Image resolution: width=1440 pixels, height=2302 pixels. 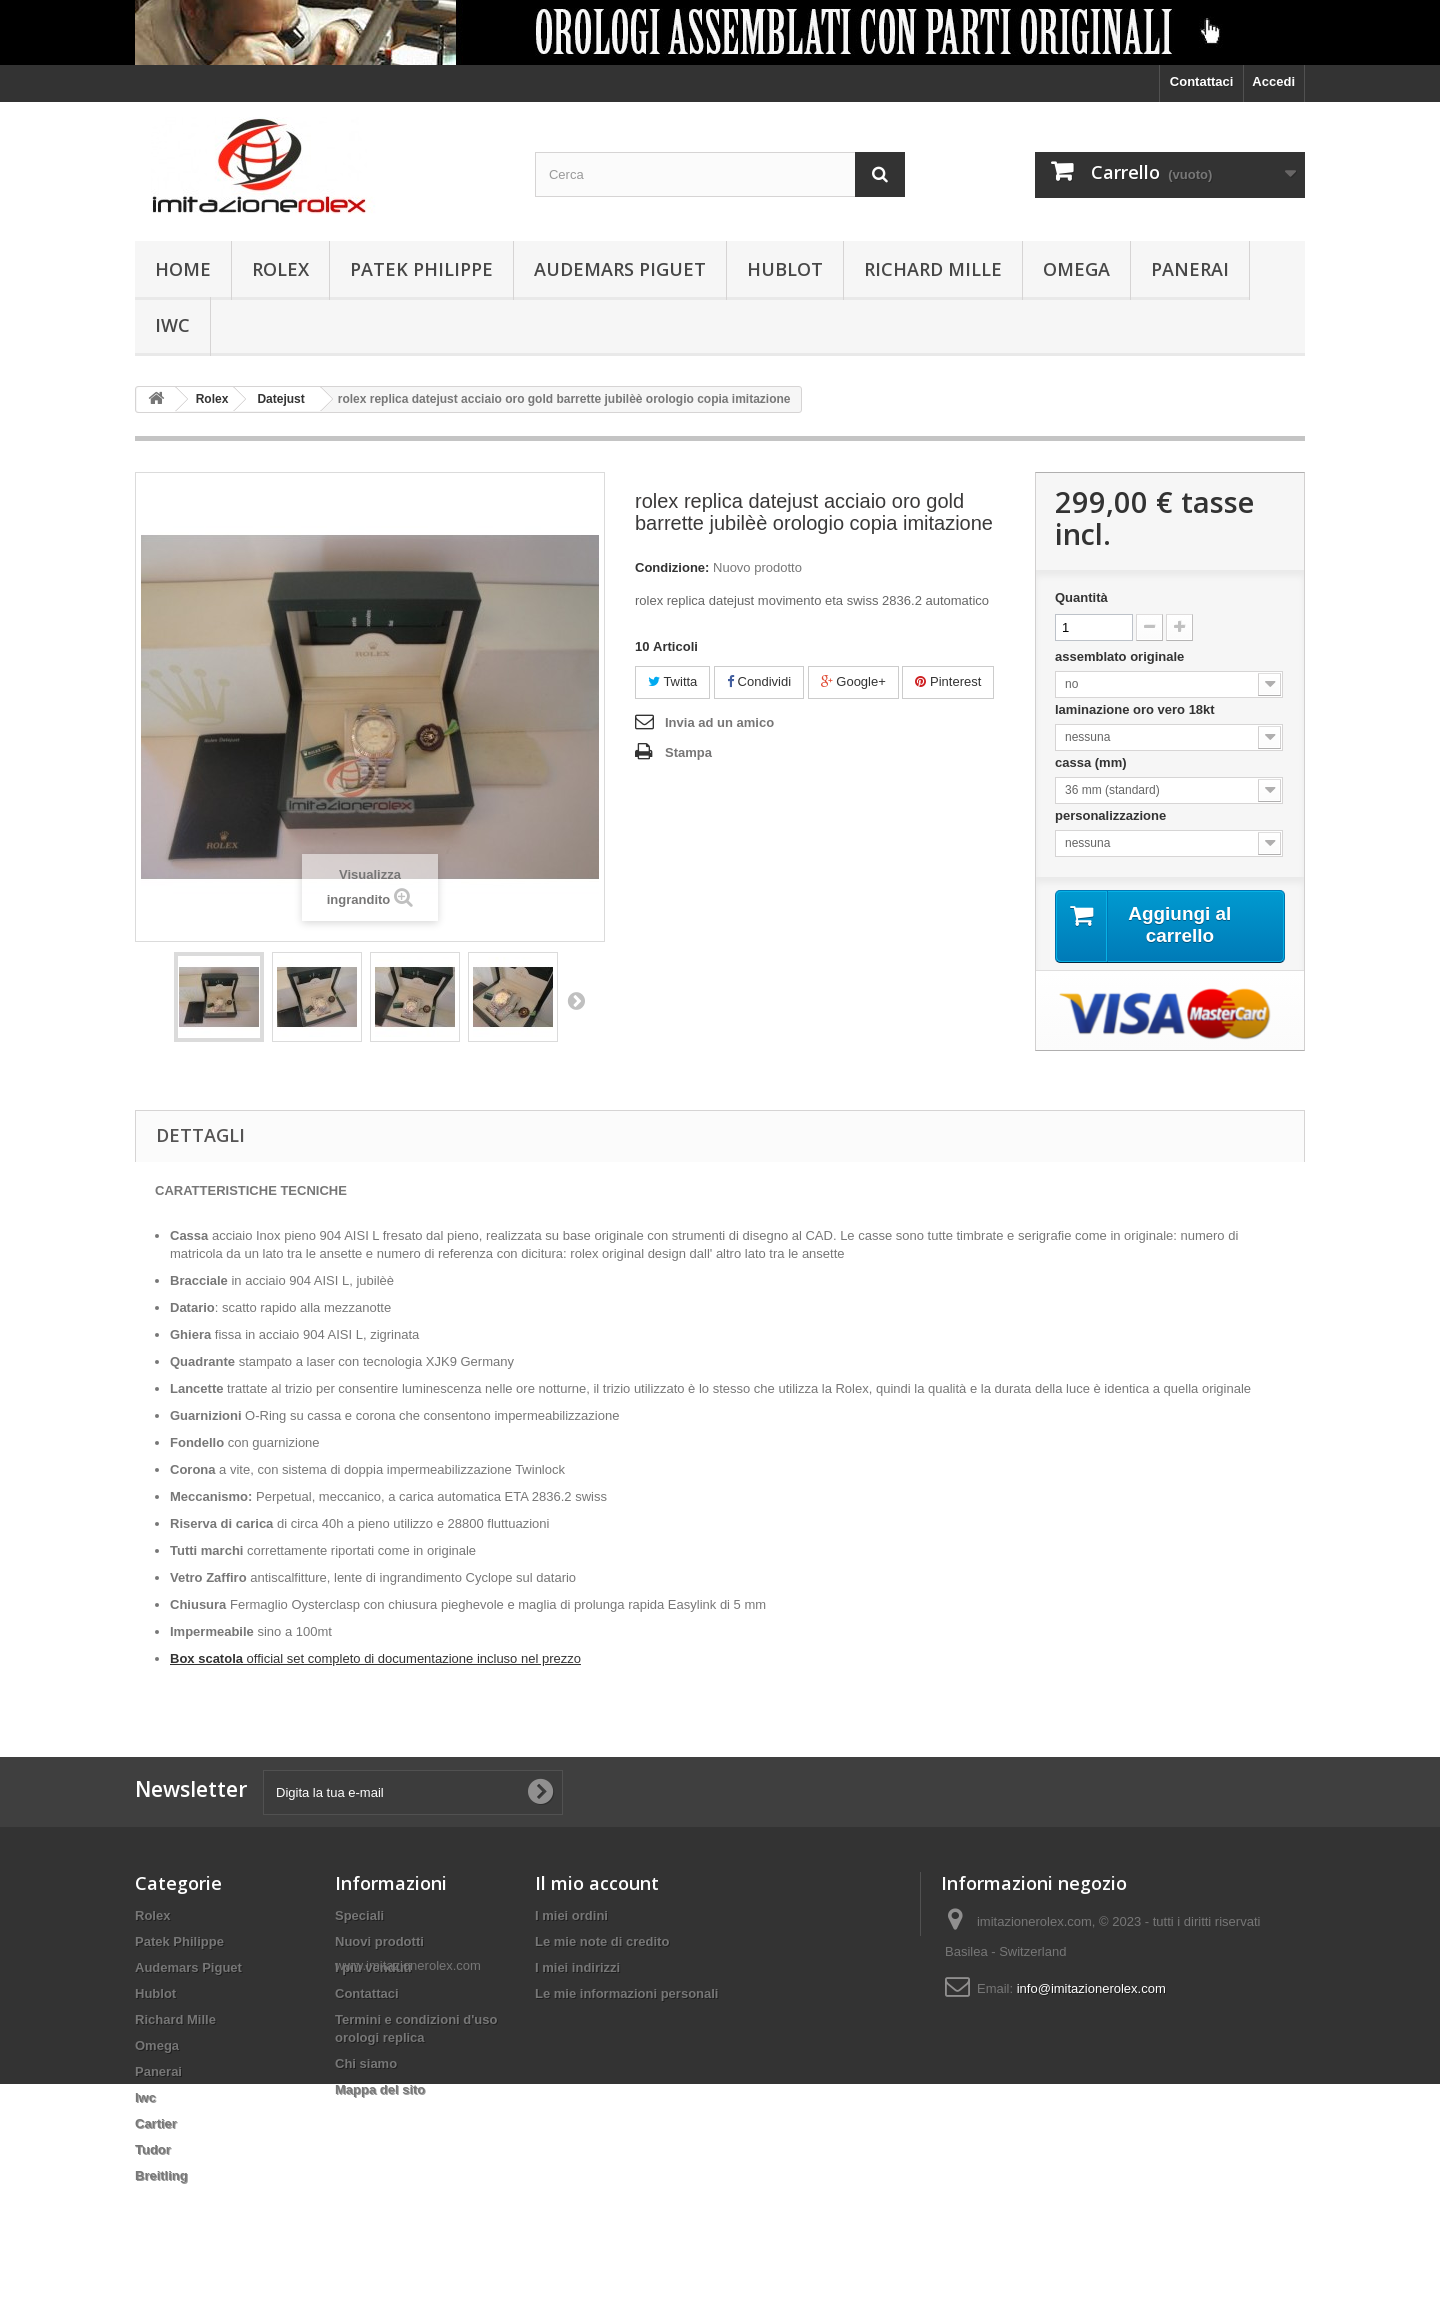 I want to click on Il mio account, so click(x=597, y=1883).